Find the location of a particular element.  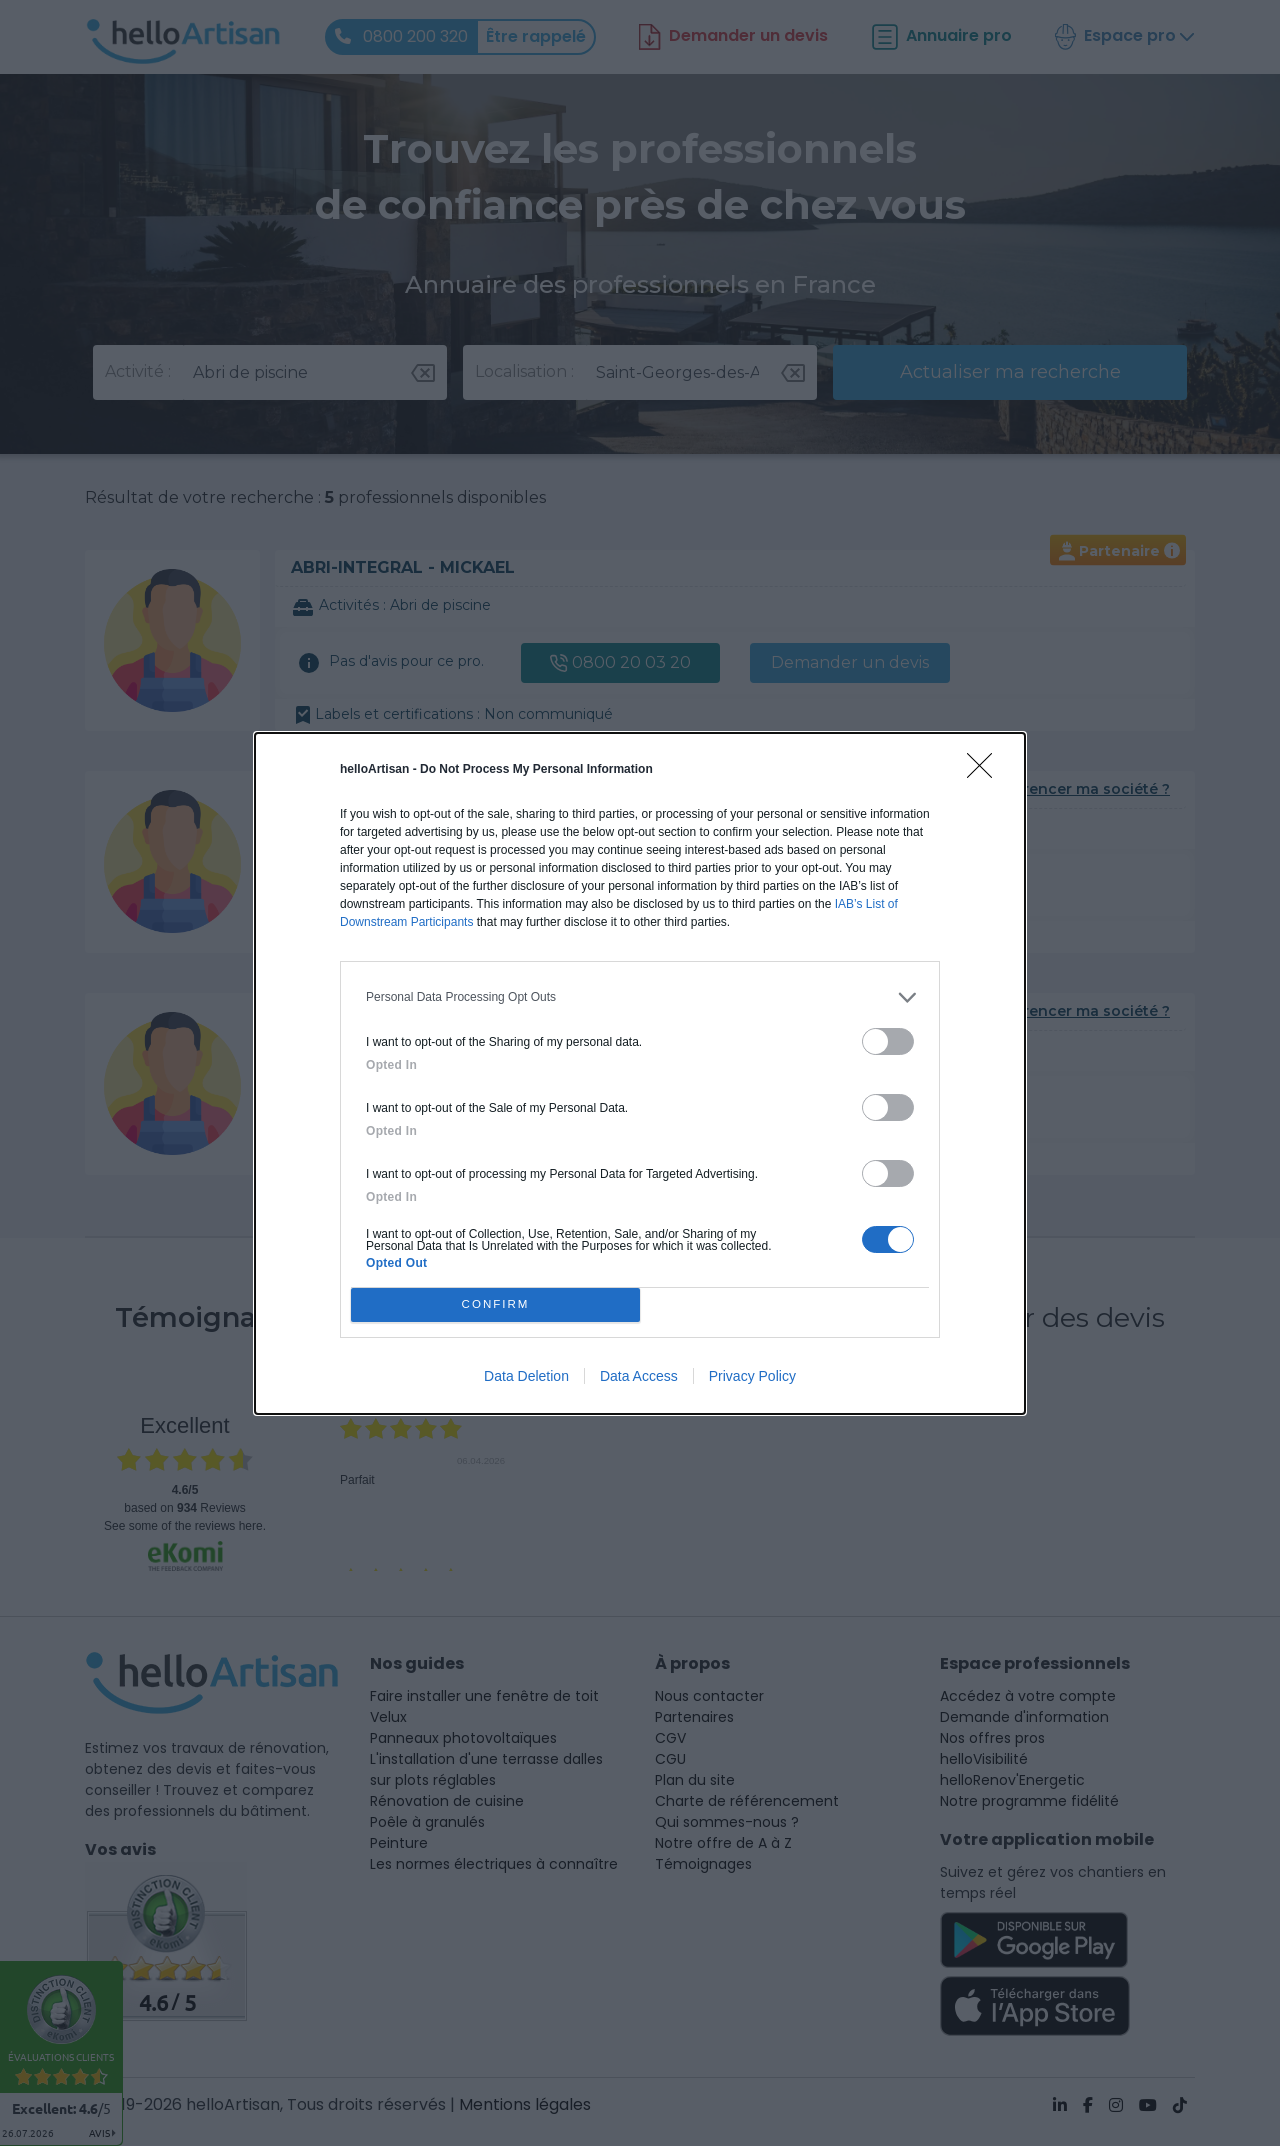

Privacy Policy is located at coordinates (752, 1376).